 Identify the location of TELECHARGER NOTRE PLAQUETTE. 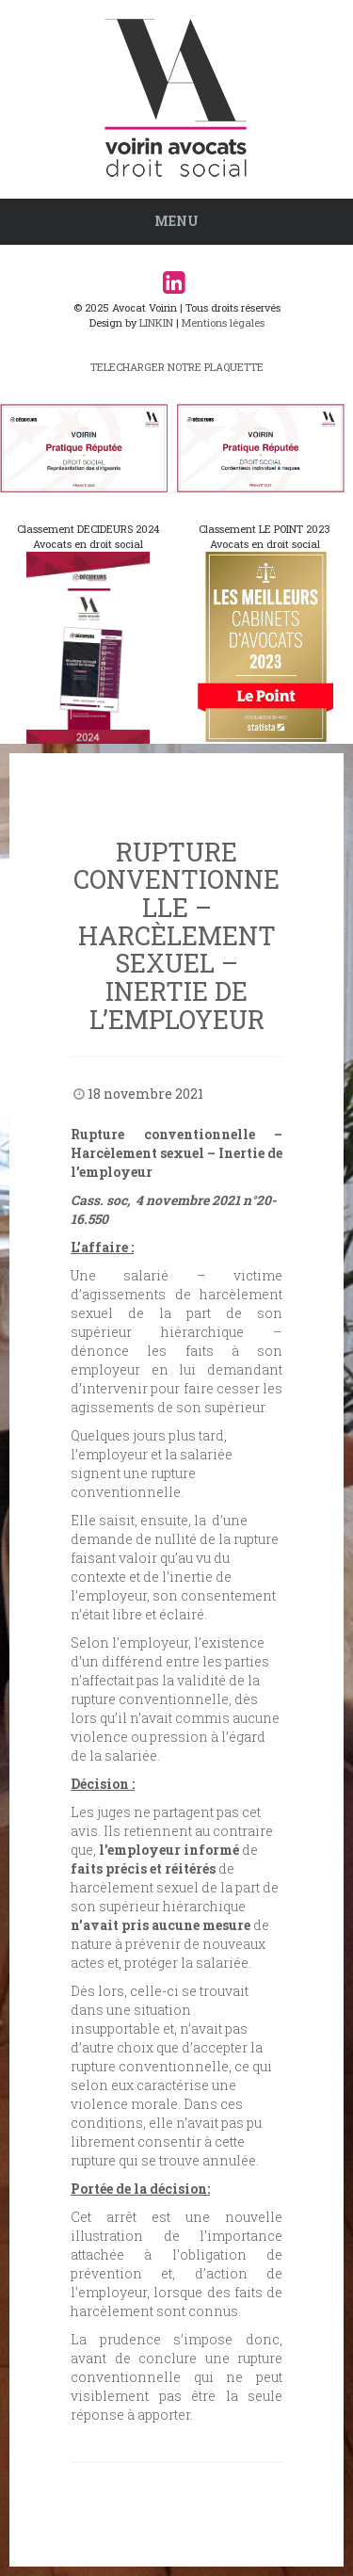
(177, 367).